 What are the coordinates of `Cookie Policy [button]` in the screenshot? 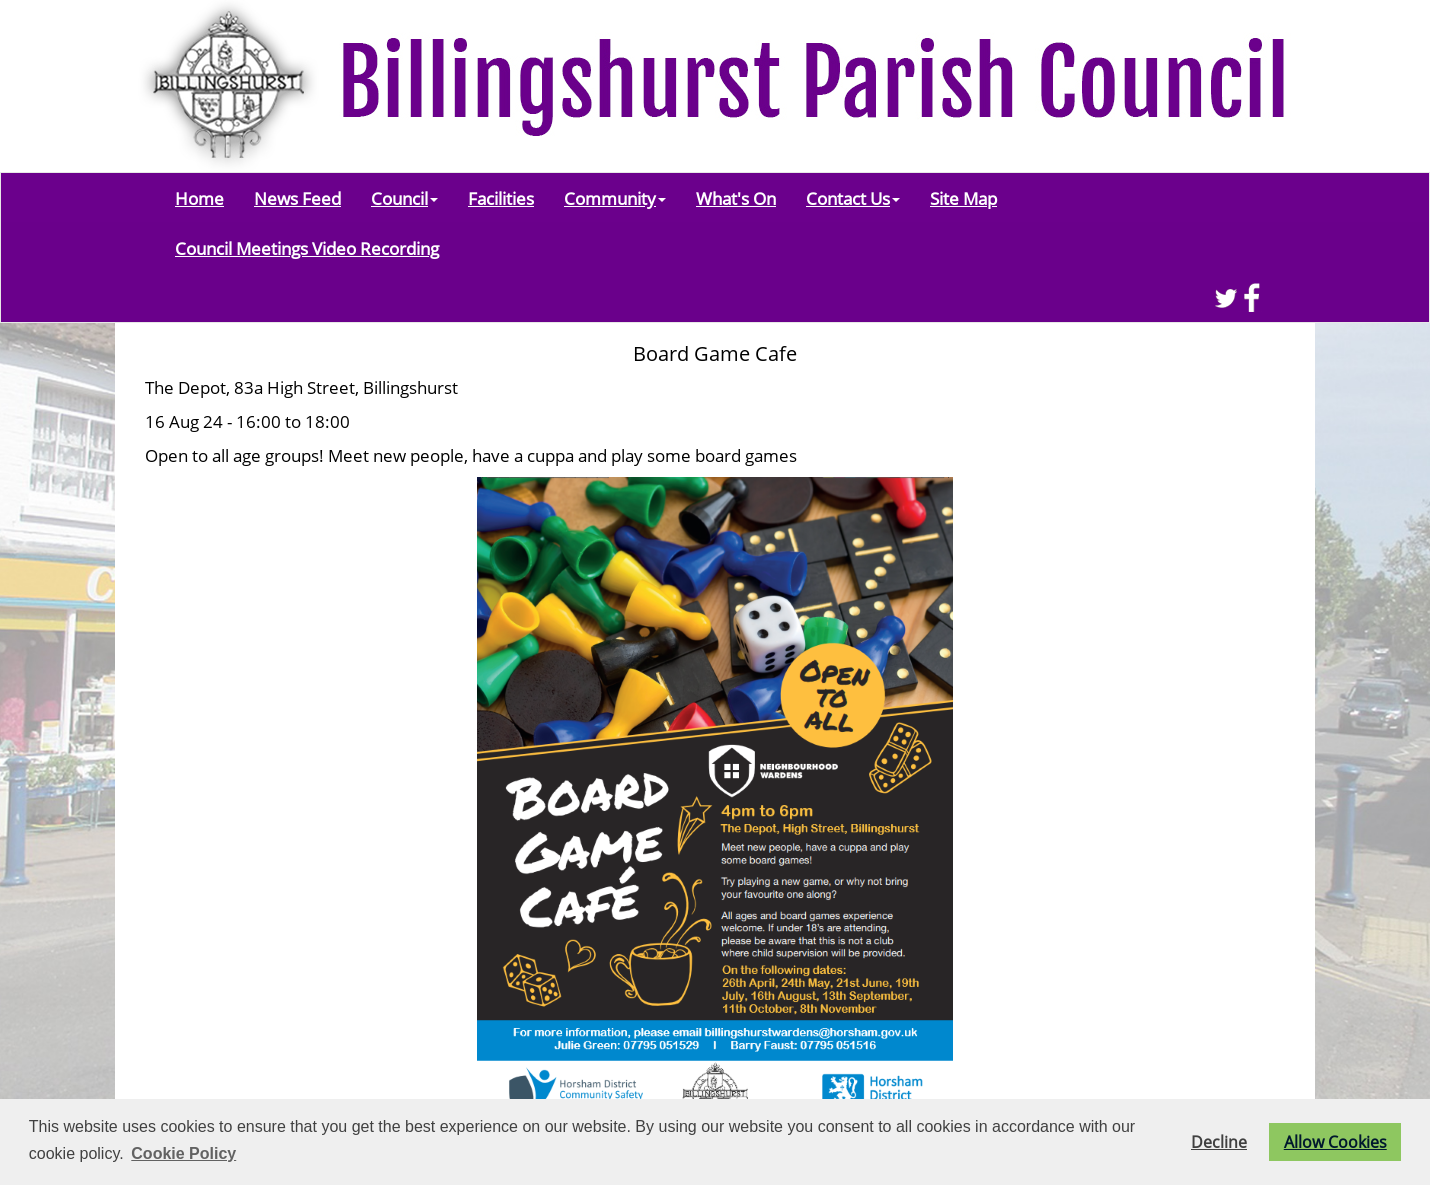 It's located at (183, 1153).